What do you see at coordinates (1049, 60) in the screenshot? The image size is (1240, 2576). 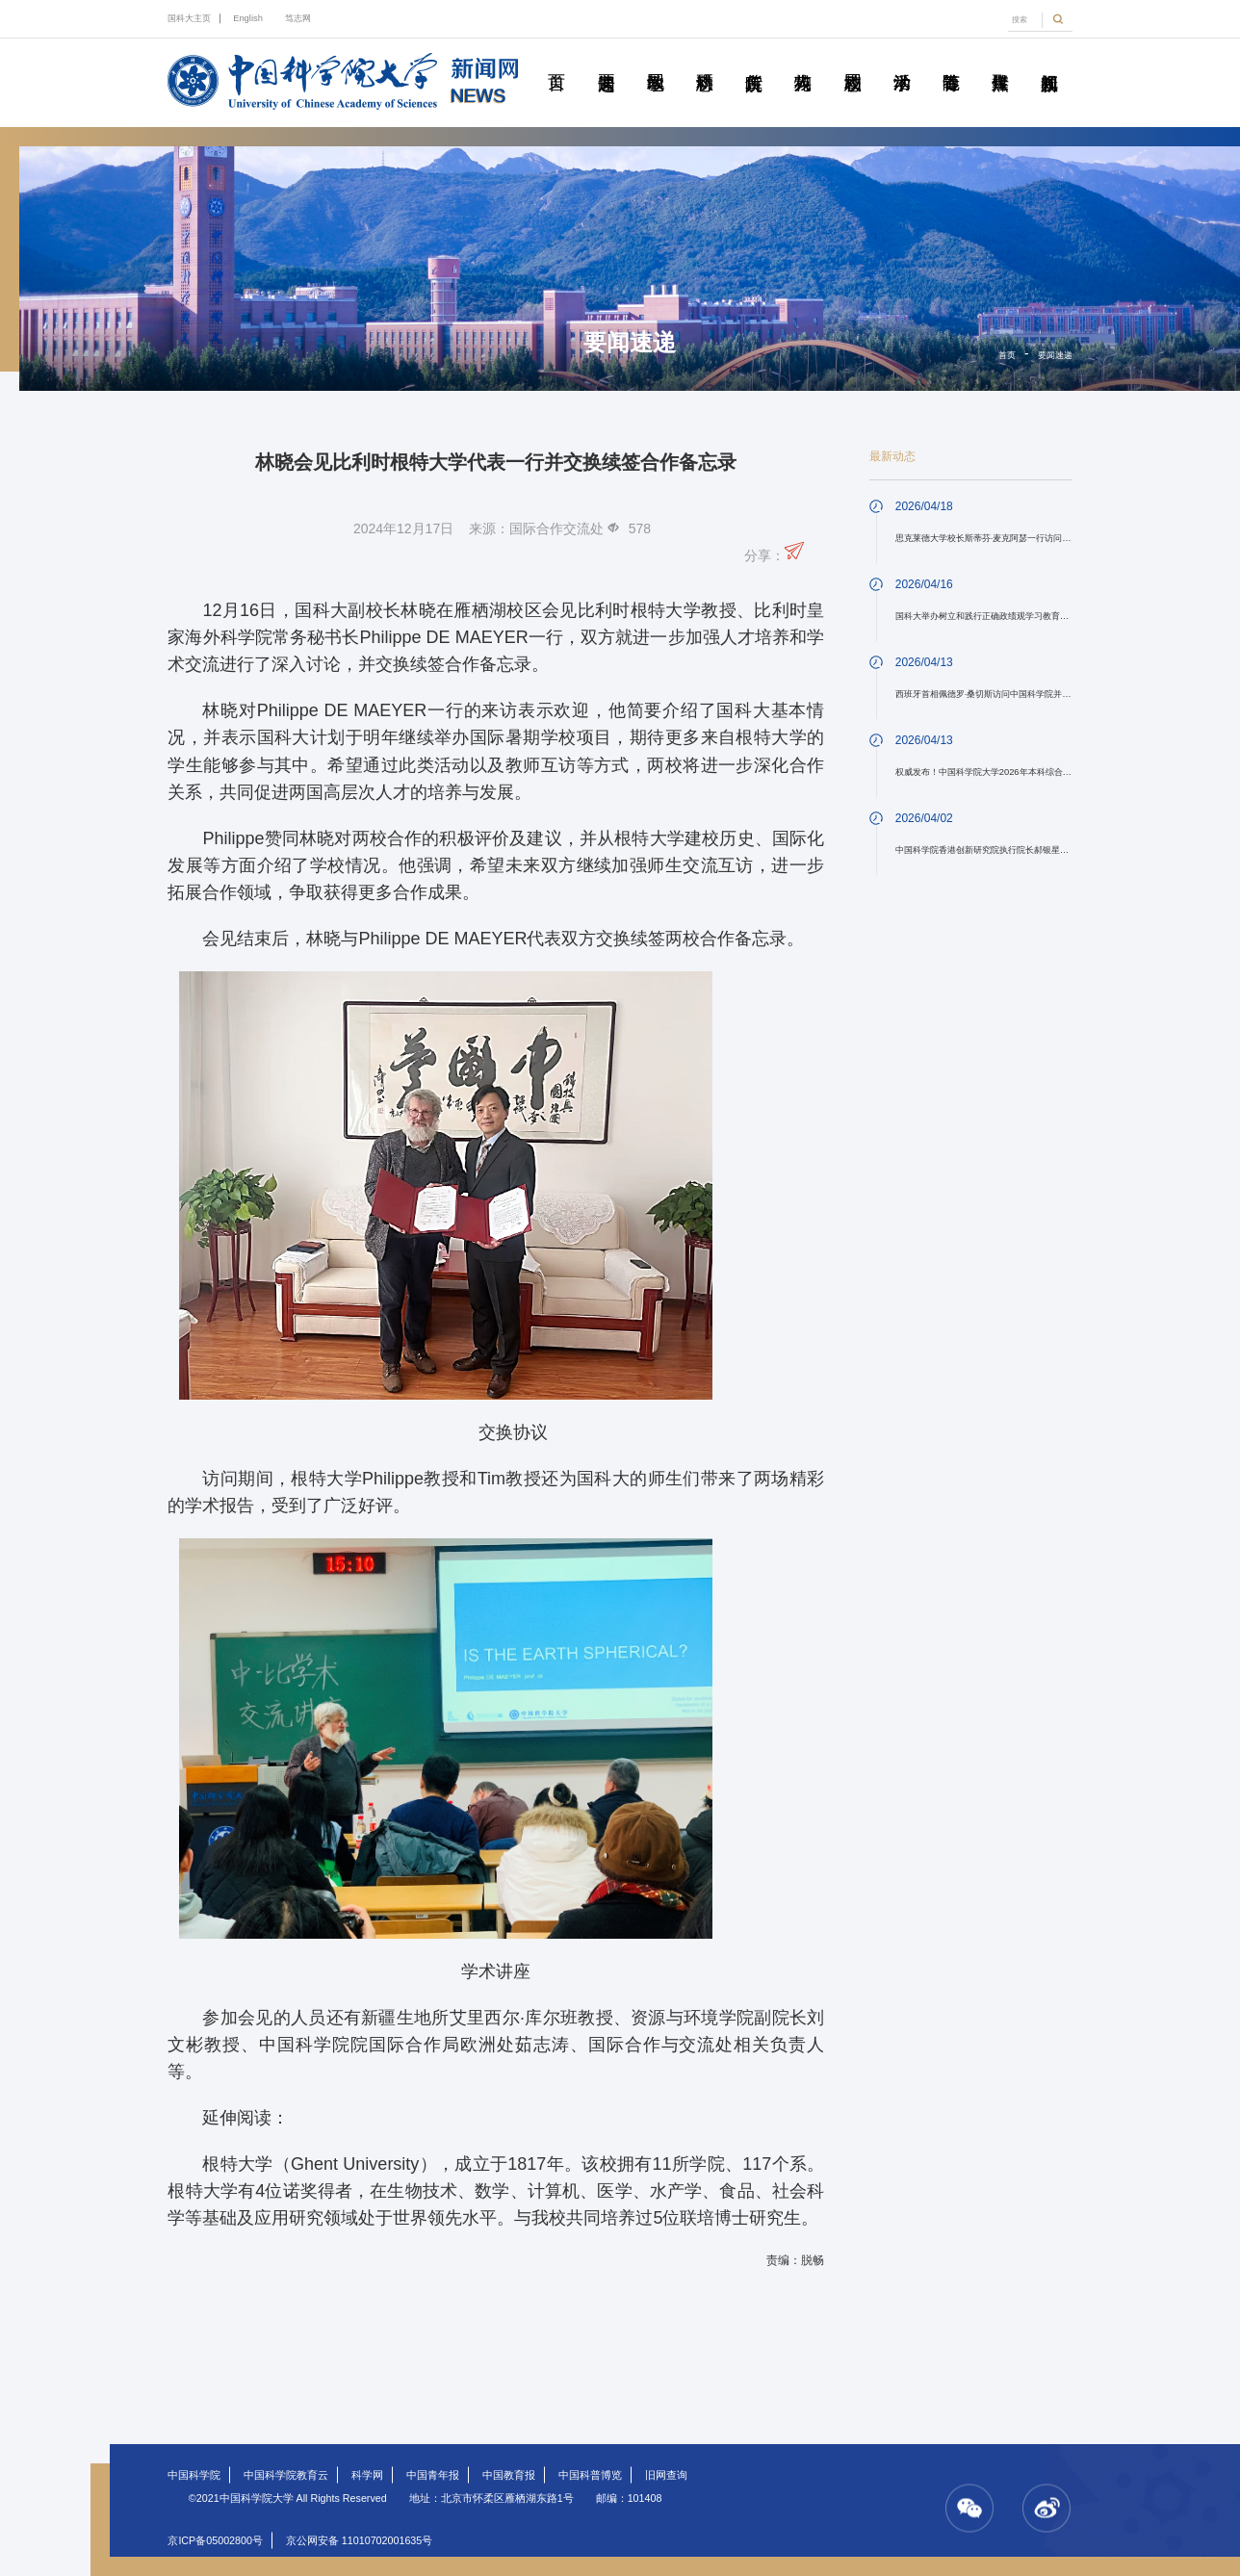 I see `视频新闻` at bounding box center [1049, 60].